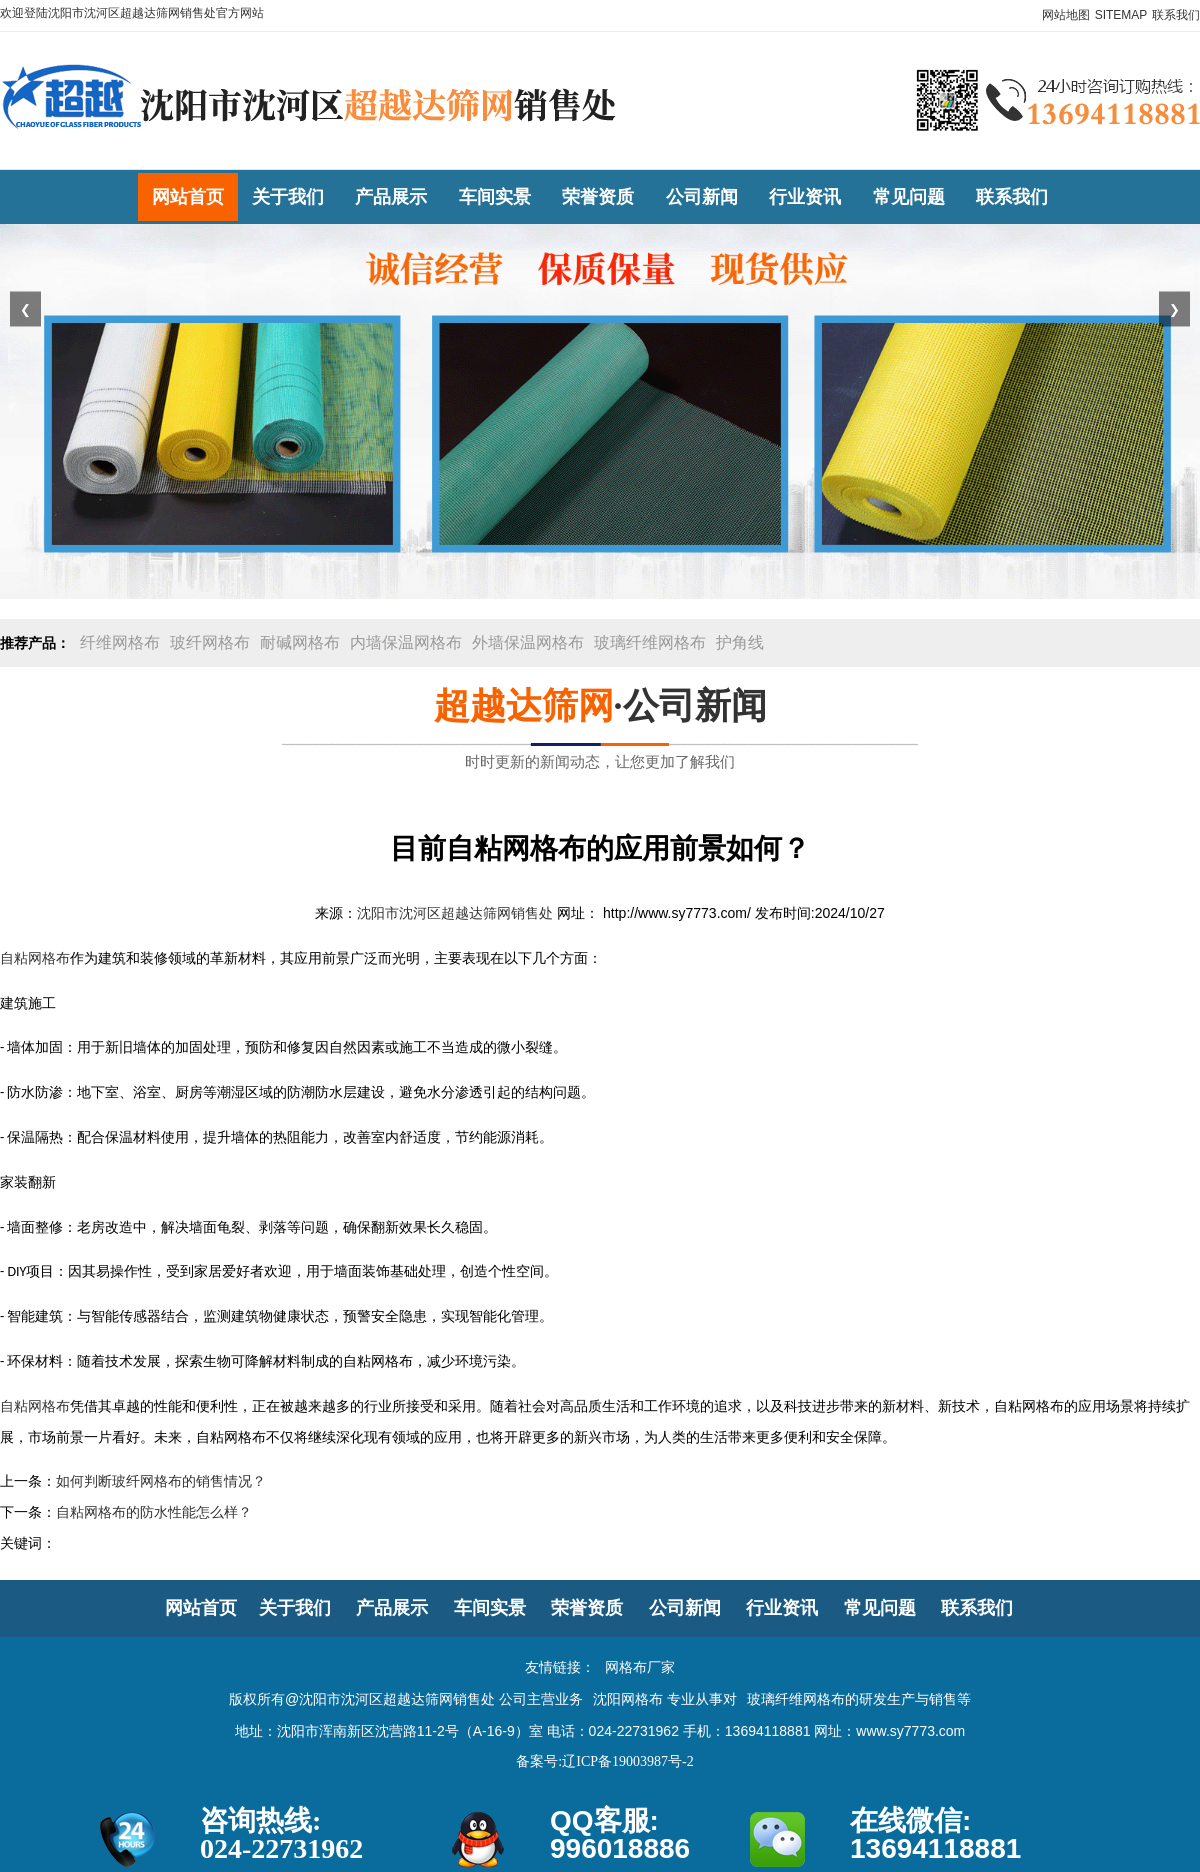 The image size is (1200, 1872). I want to click on 内墙保温网格布, so click(406, 642).